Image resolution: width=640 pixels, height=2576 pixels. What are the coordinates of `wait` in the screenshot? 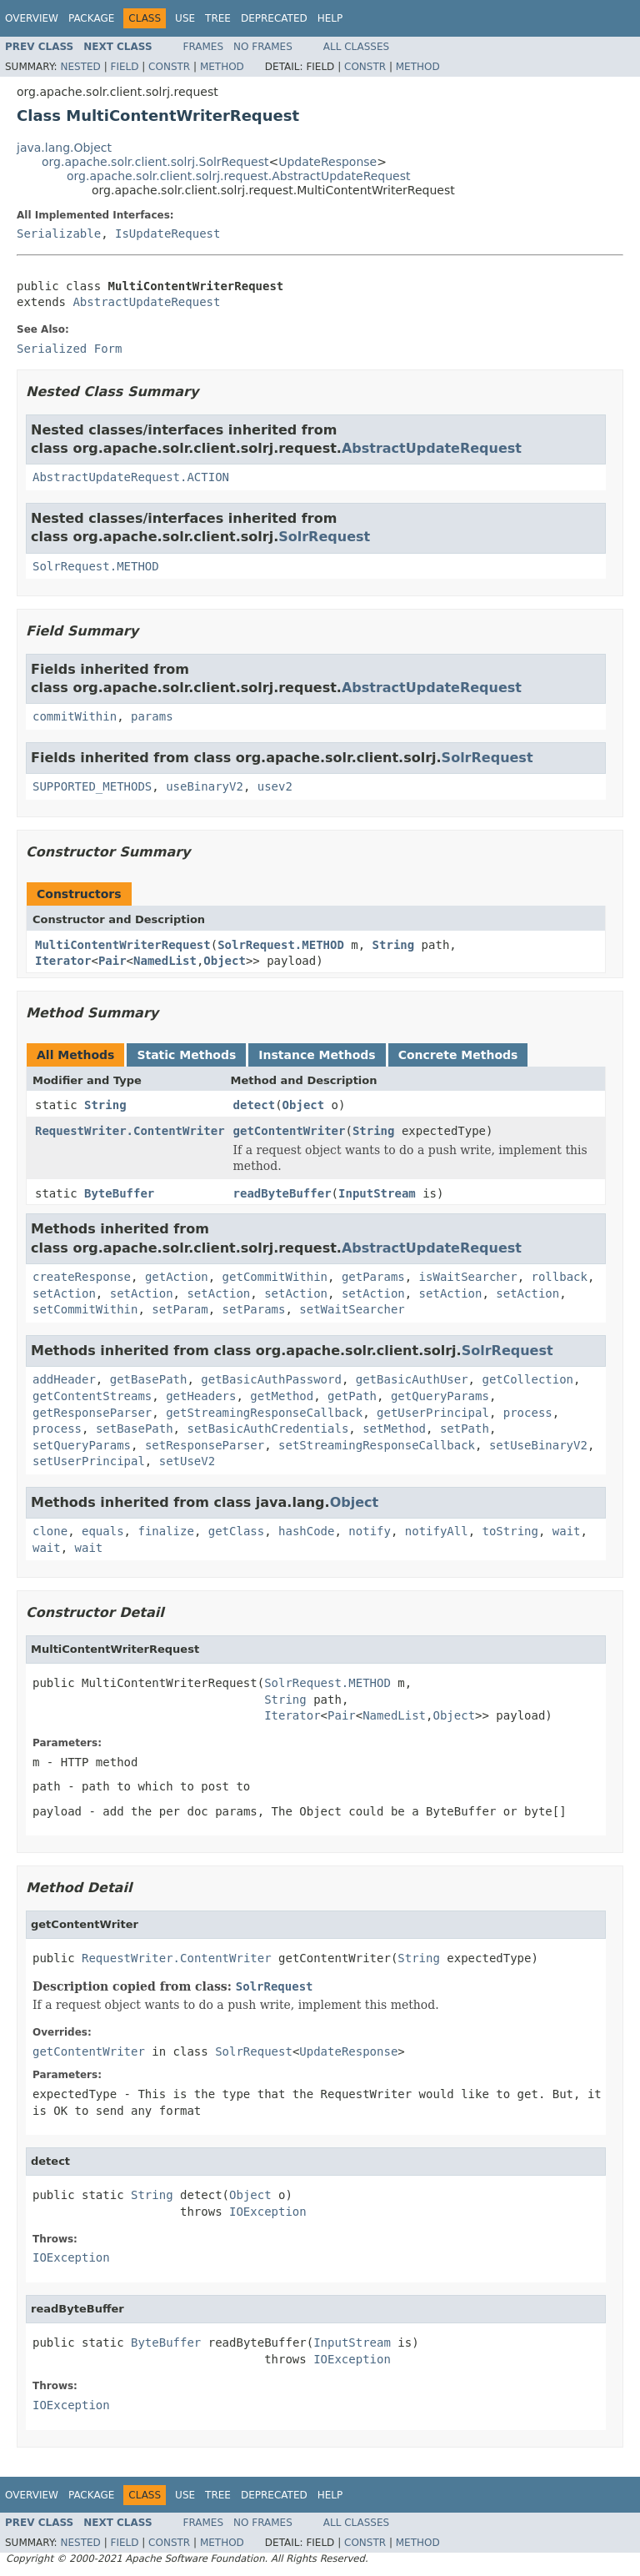 It's located at (566, 1531).